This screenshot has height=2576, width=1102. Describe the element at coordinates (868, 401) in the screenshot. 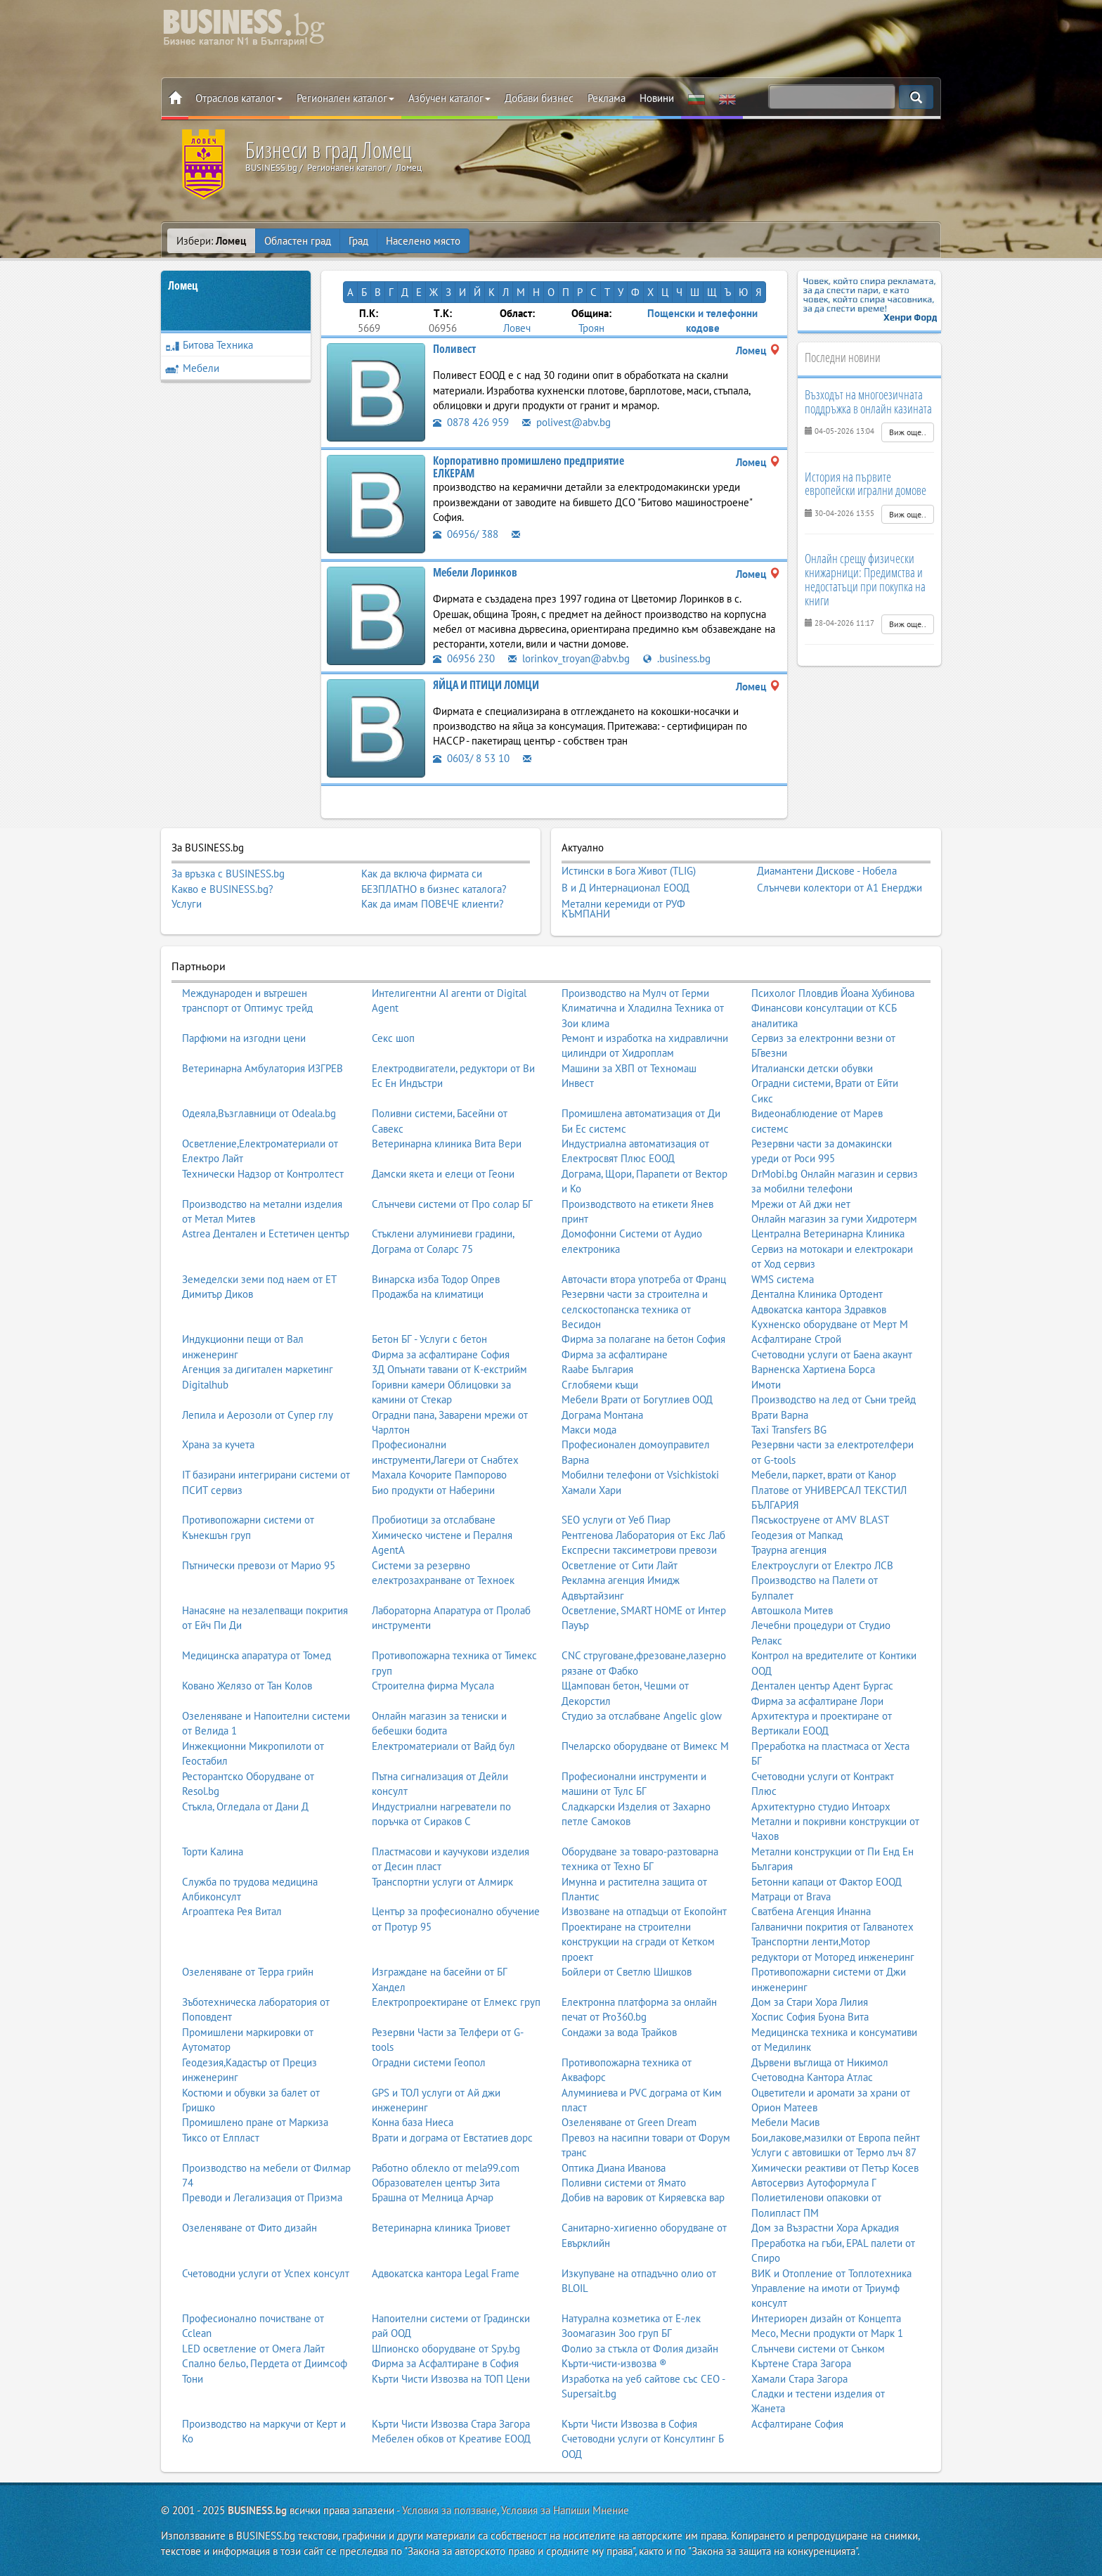

I see `Възходът на многоезичната поддръжка в онлайн казината` at that location.